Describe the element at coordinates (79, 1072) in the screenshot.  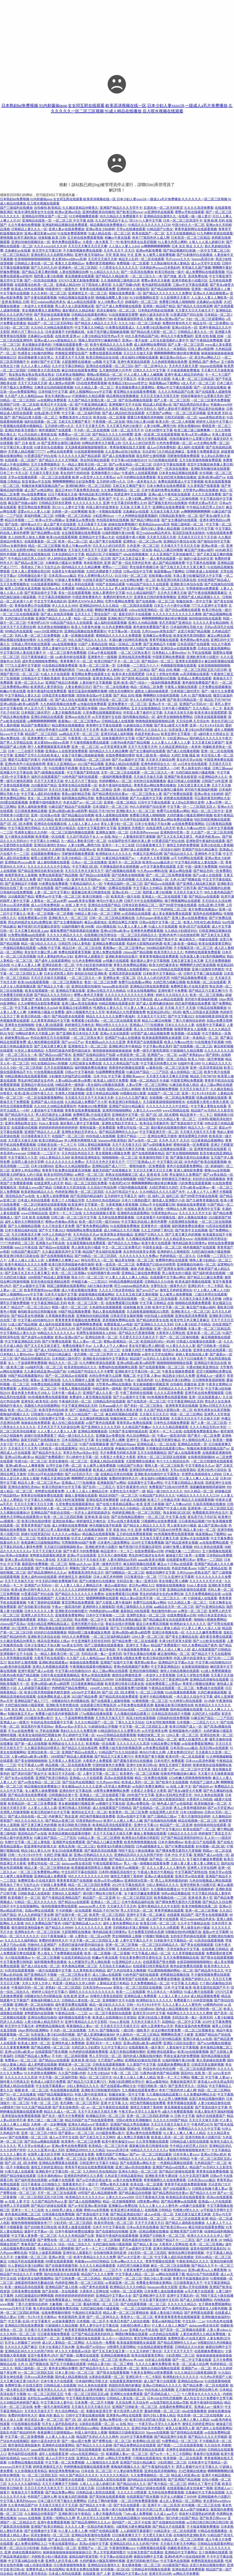
I see `日韩av中文字幕电影` at that location.